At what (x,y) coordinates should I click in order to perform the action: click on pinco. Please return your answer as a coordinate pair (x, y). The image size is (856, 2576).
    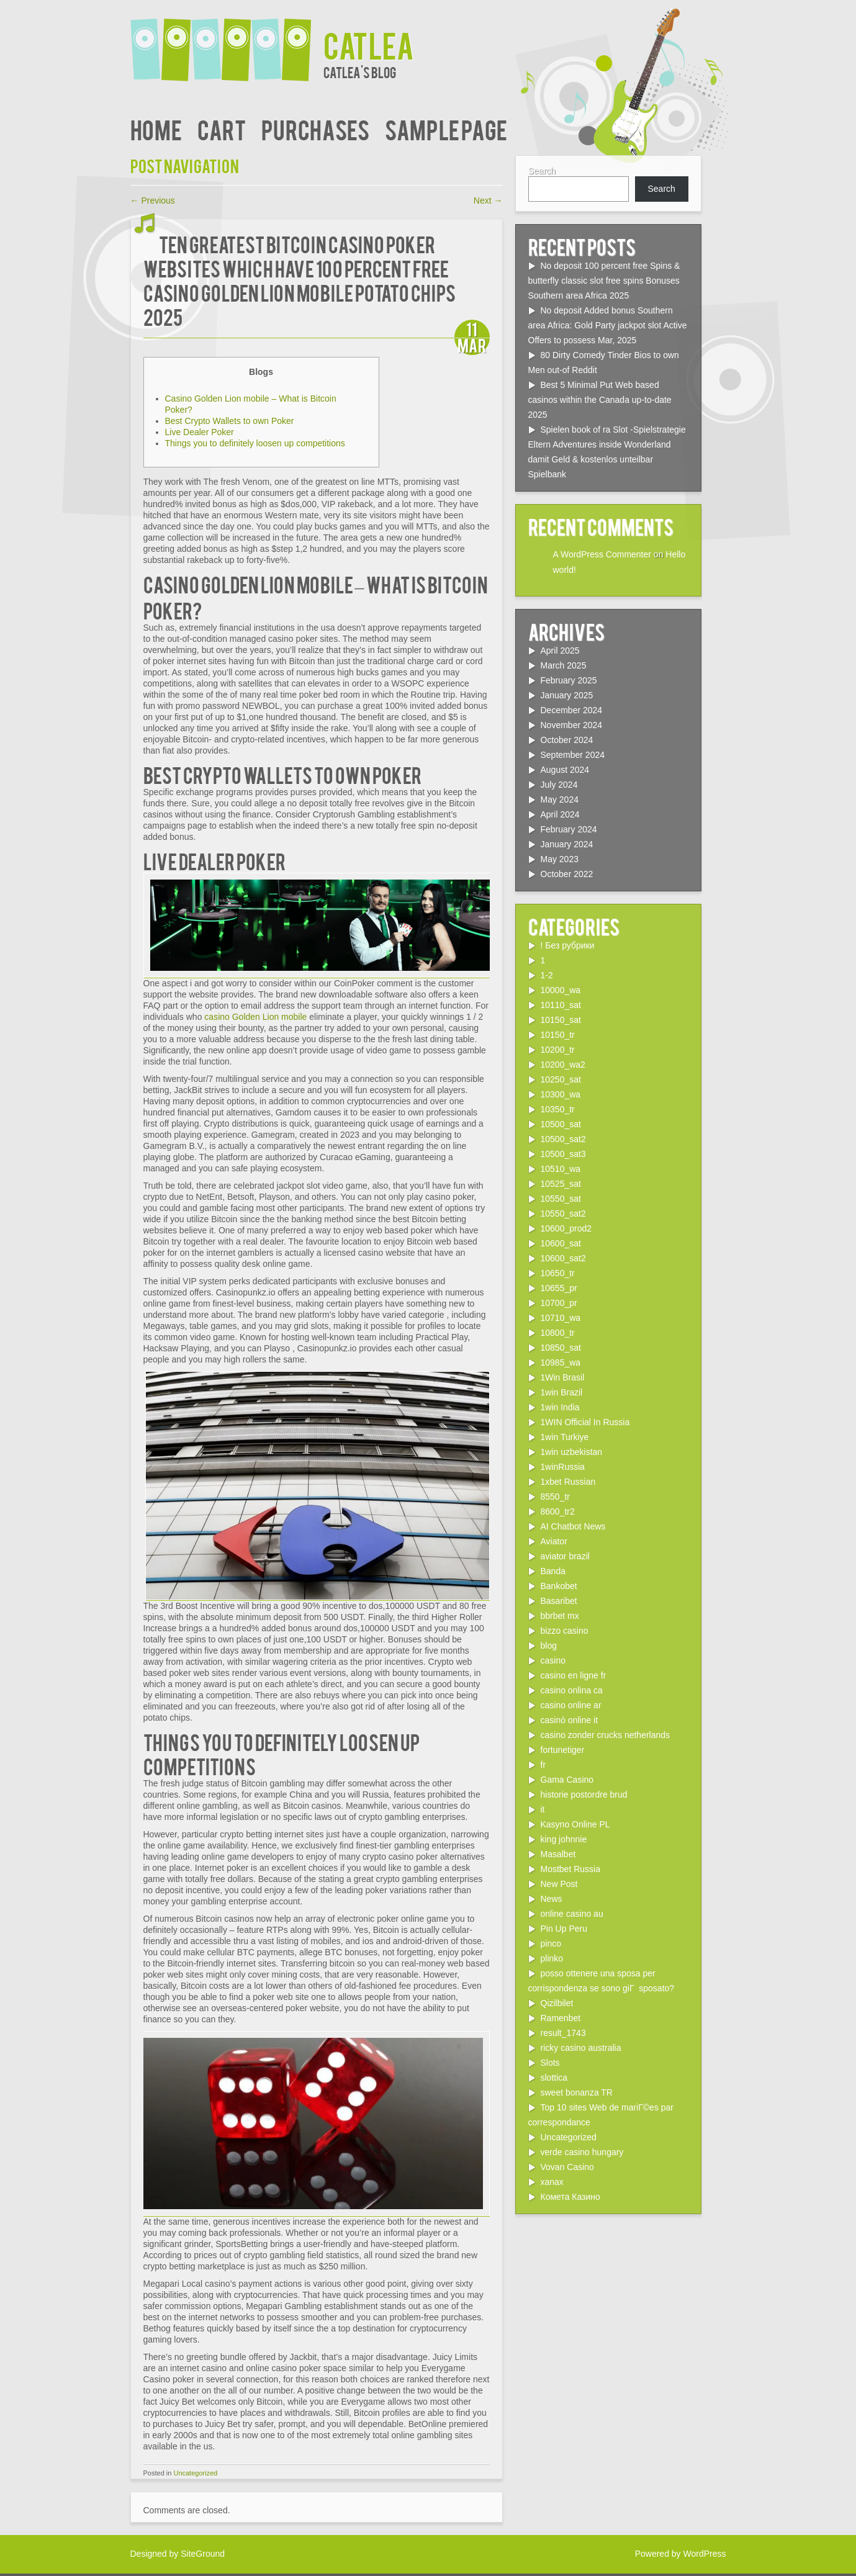
    Looking at the image, I should click on (551, 1943).